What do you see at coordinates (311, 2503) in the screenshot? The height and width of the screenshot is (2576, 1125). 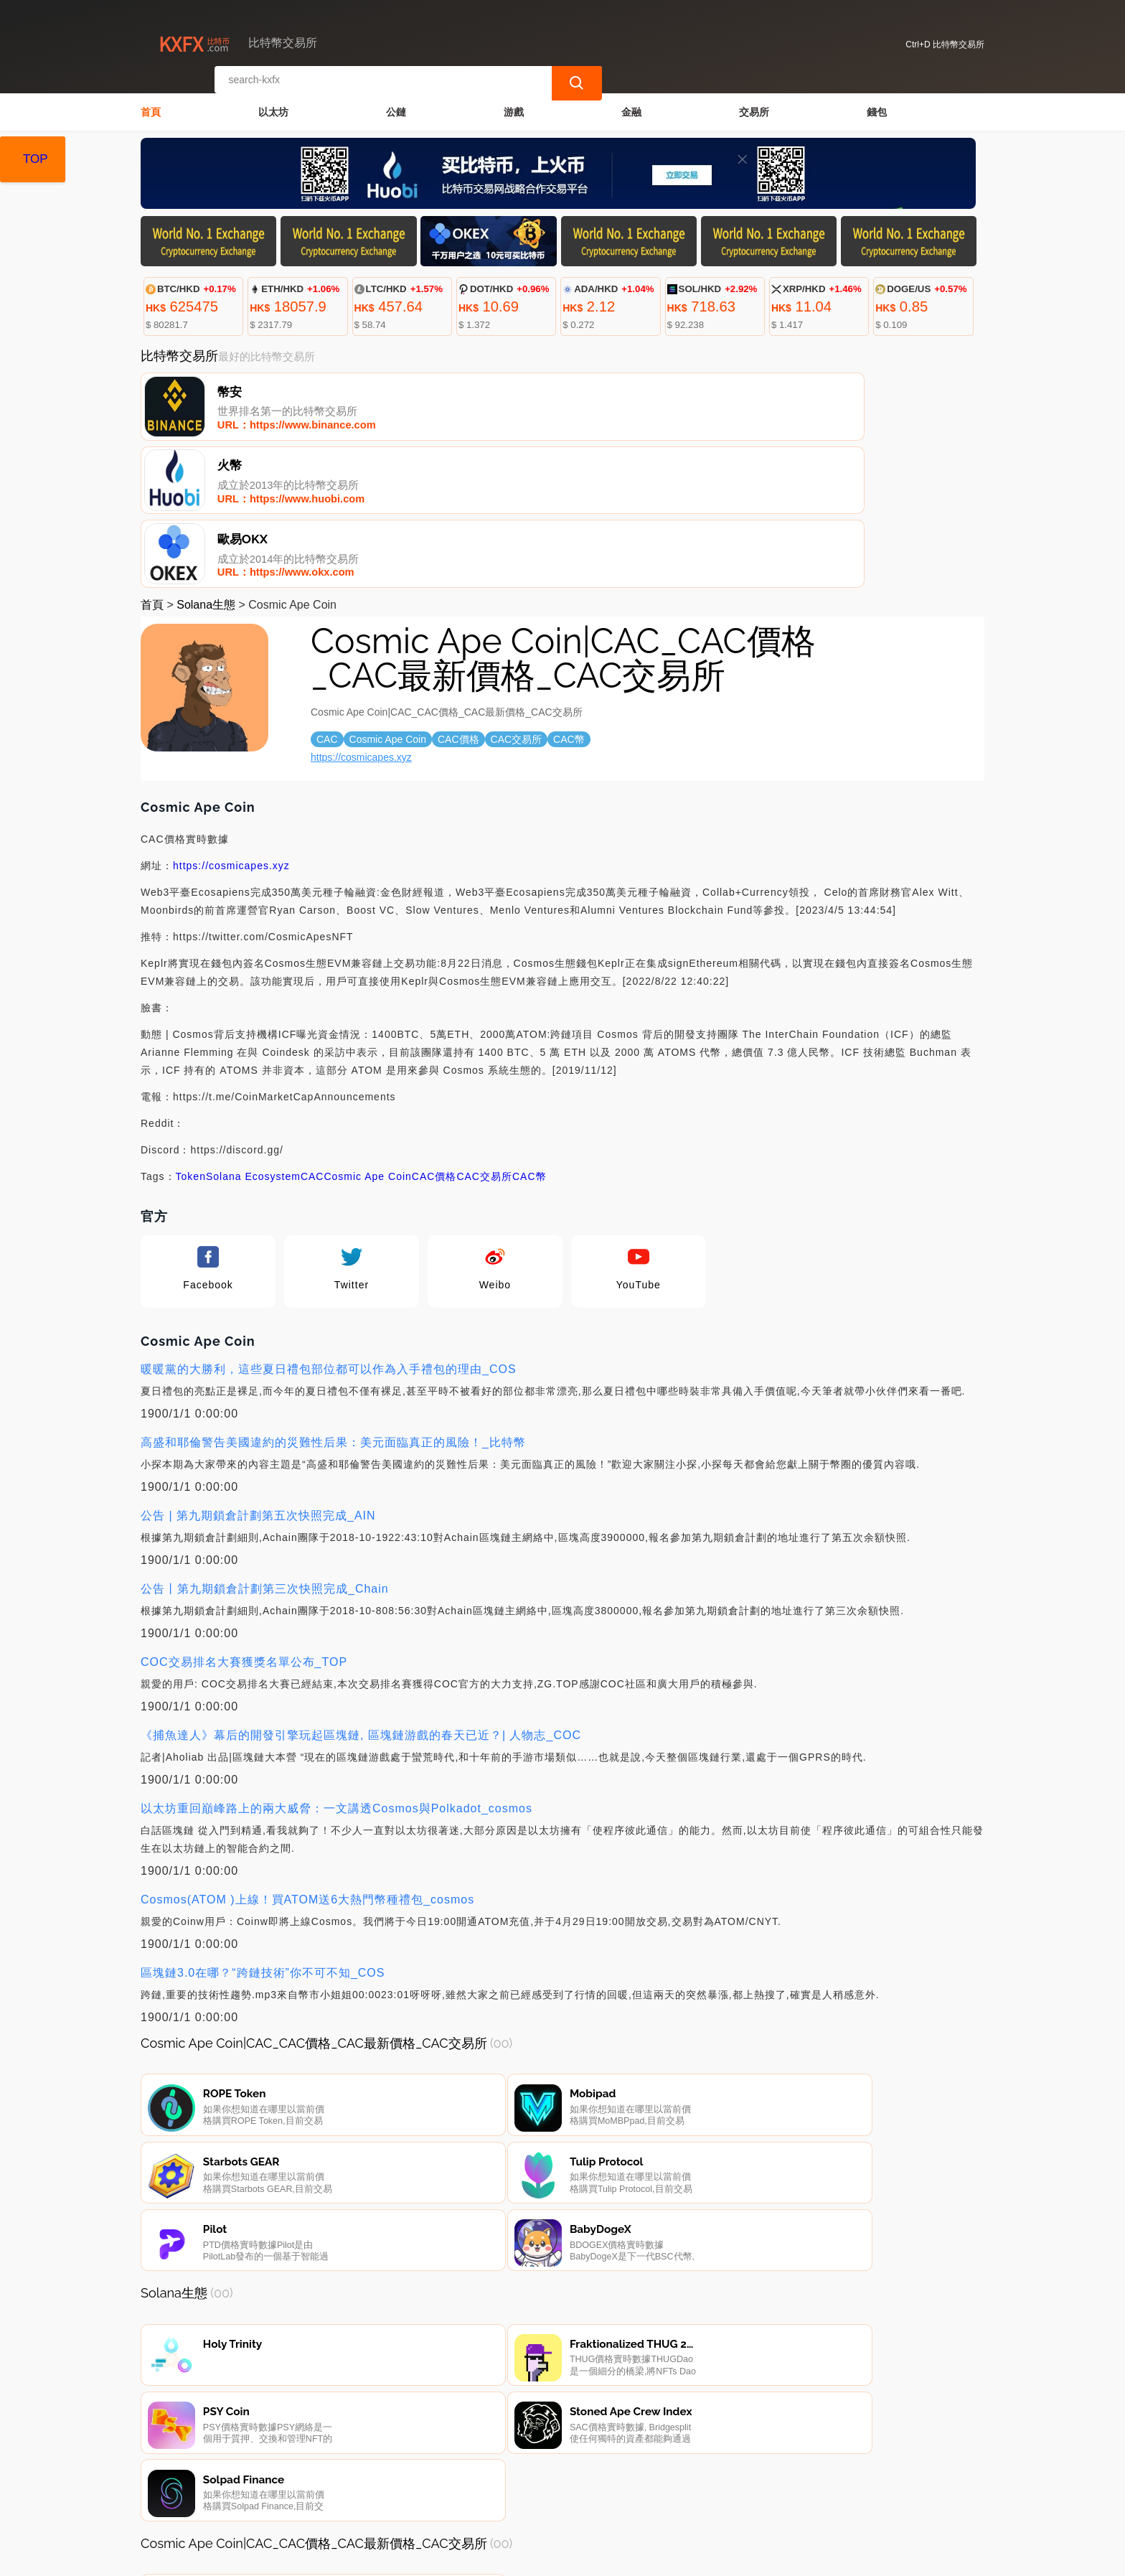 I see `聯繫我們` at bounding box center [311, 2503].